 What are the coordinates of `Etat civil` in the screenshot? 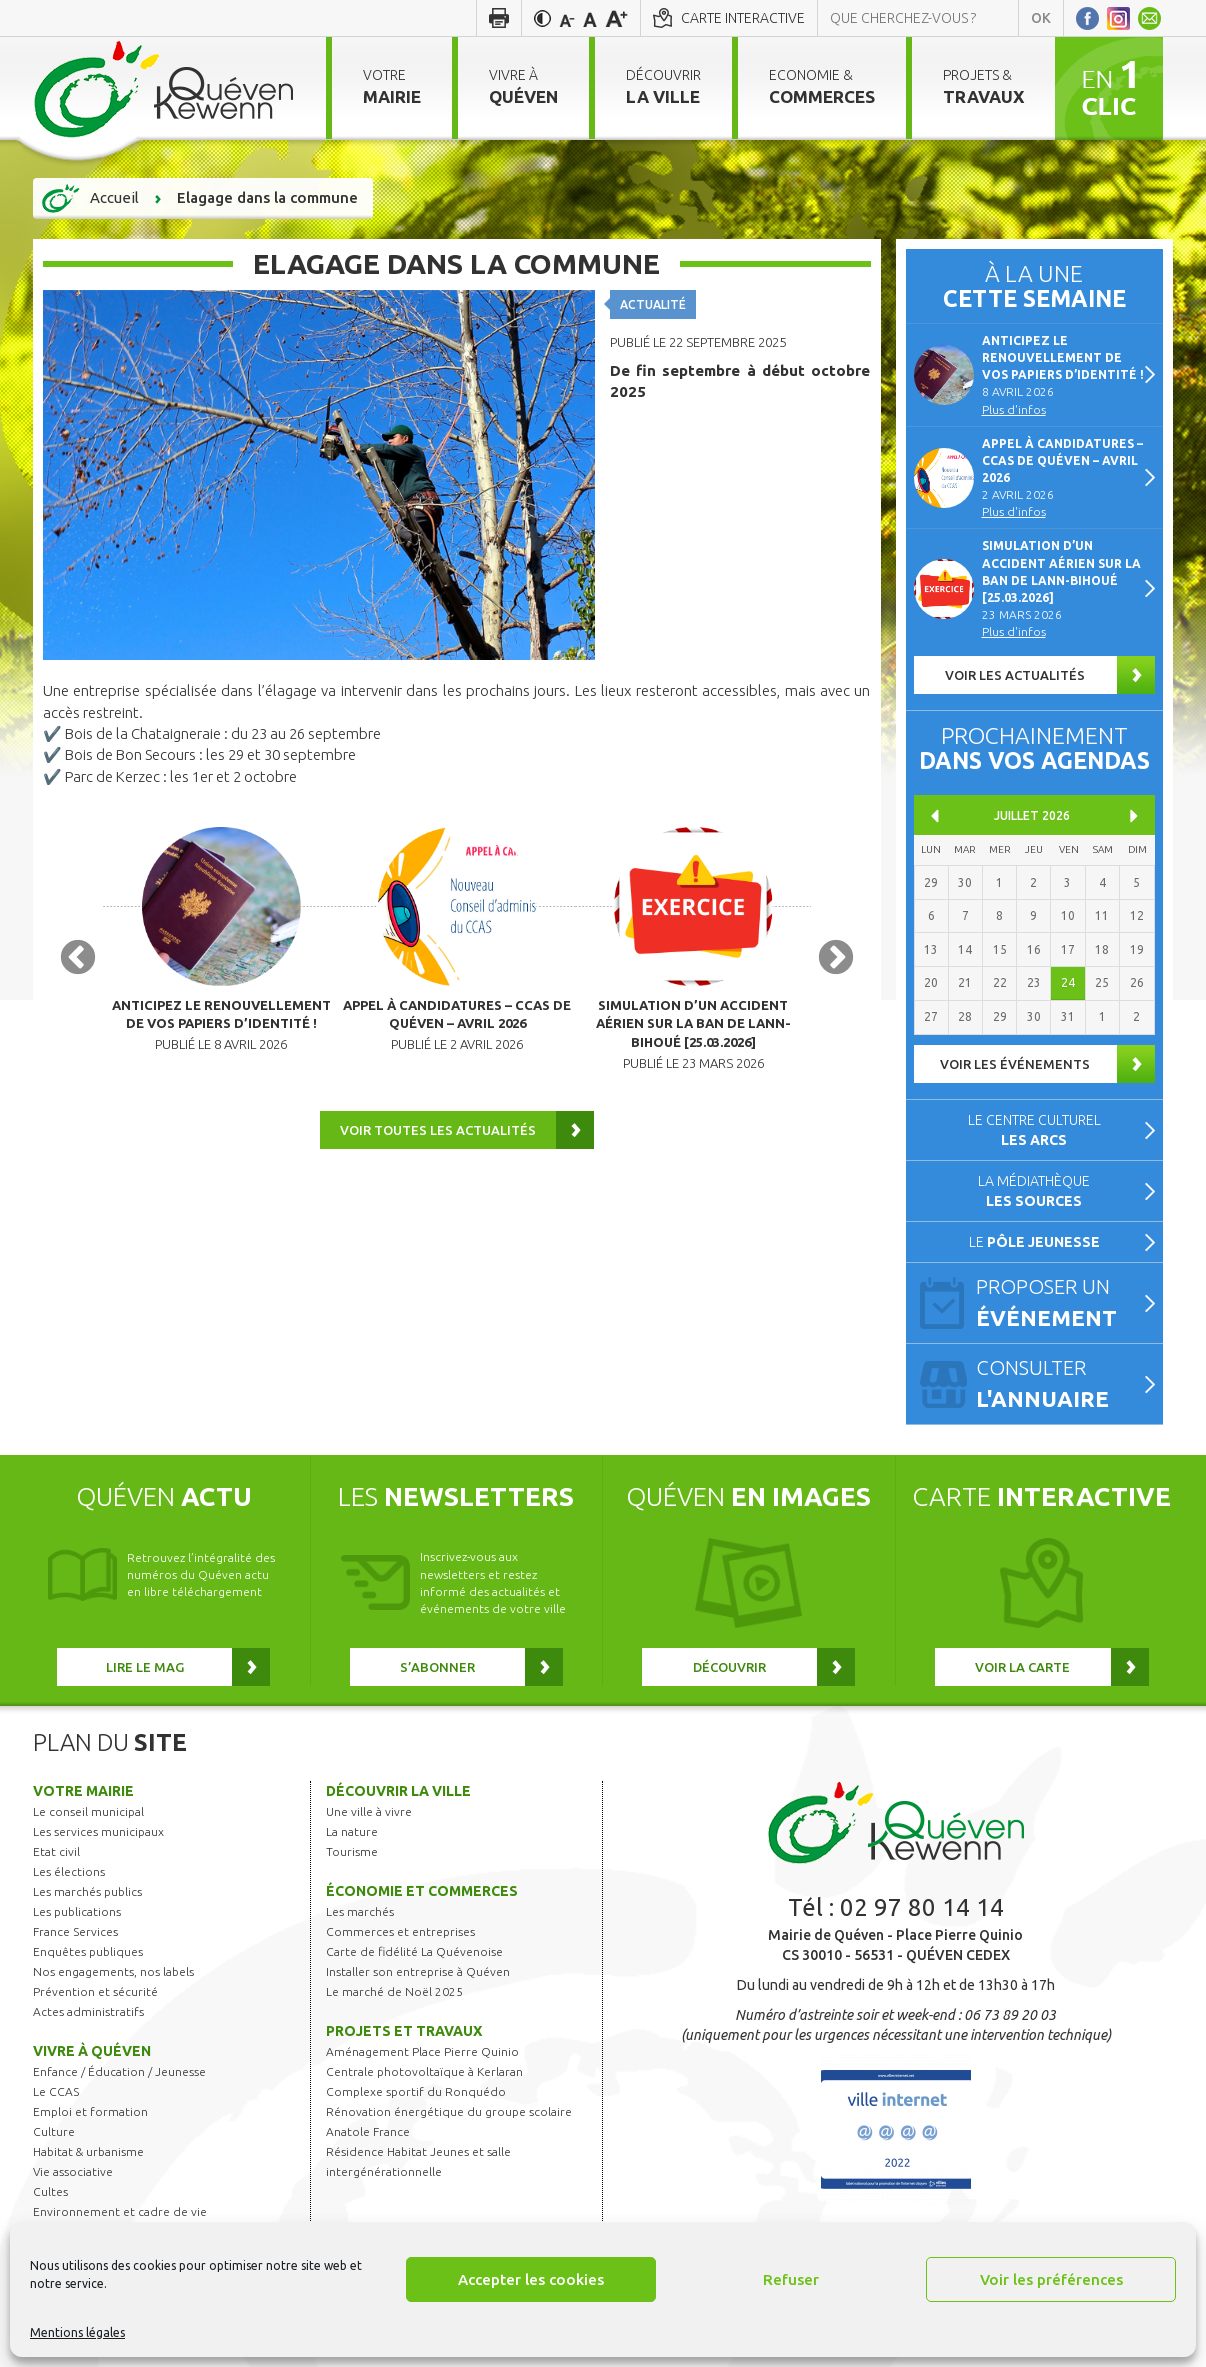 It's located at (56, 1851).